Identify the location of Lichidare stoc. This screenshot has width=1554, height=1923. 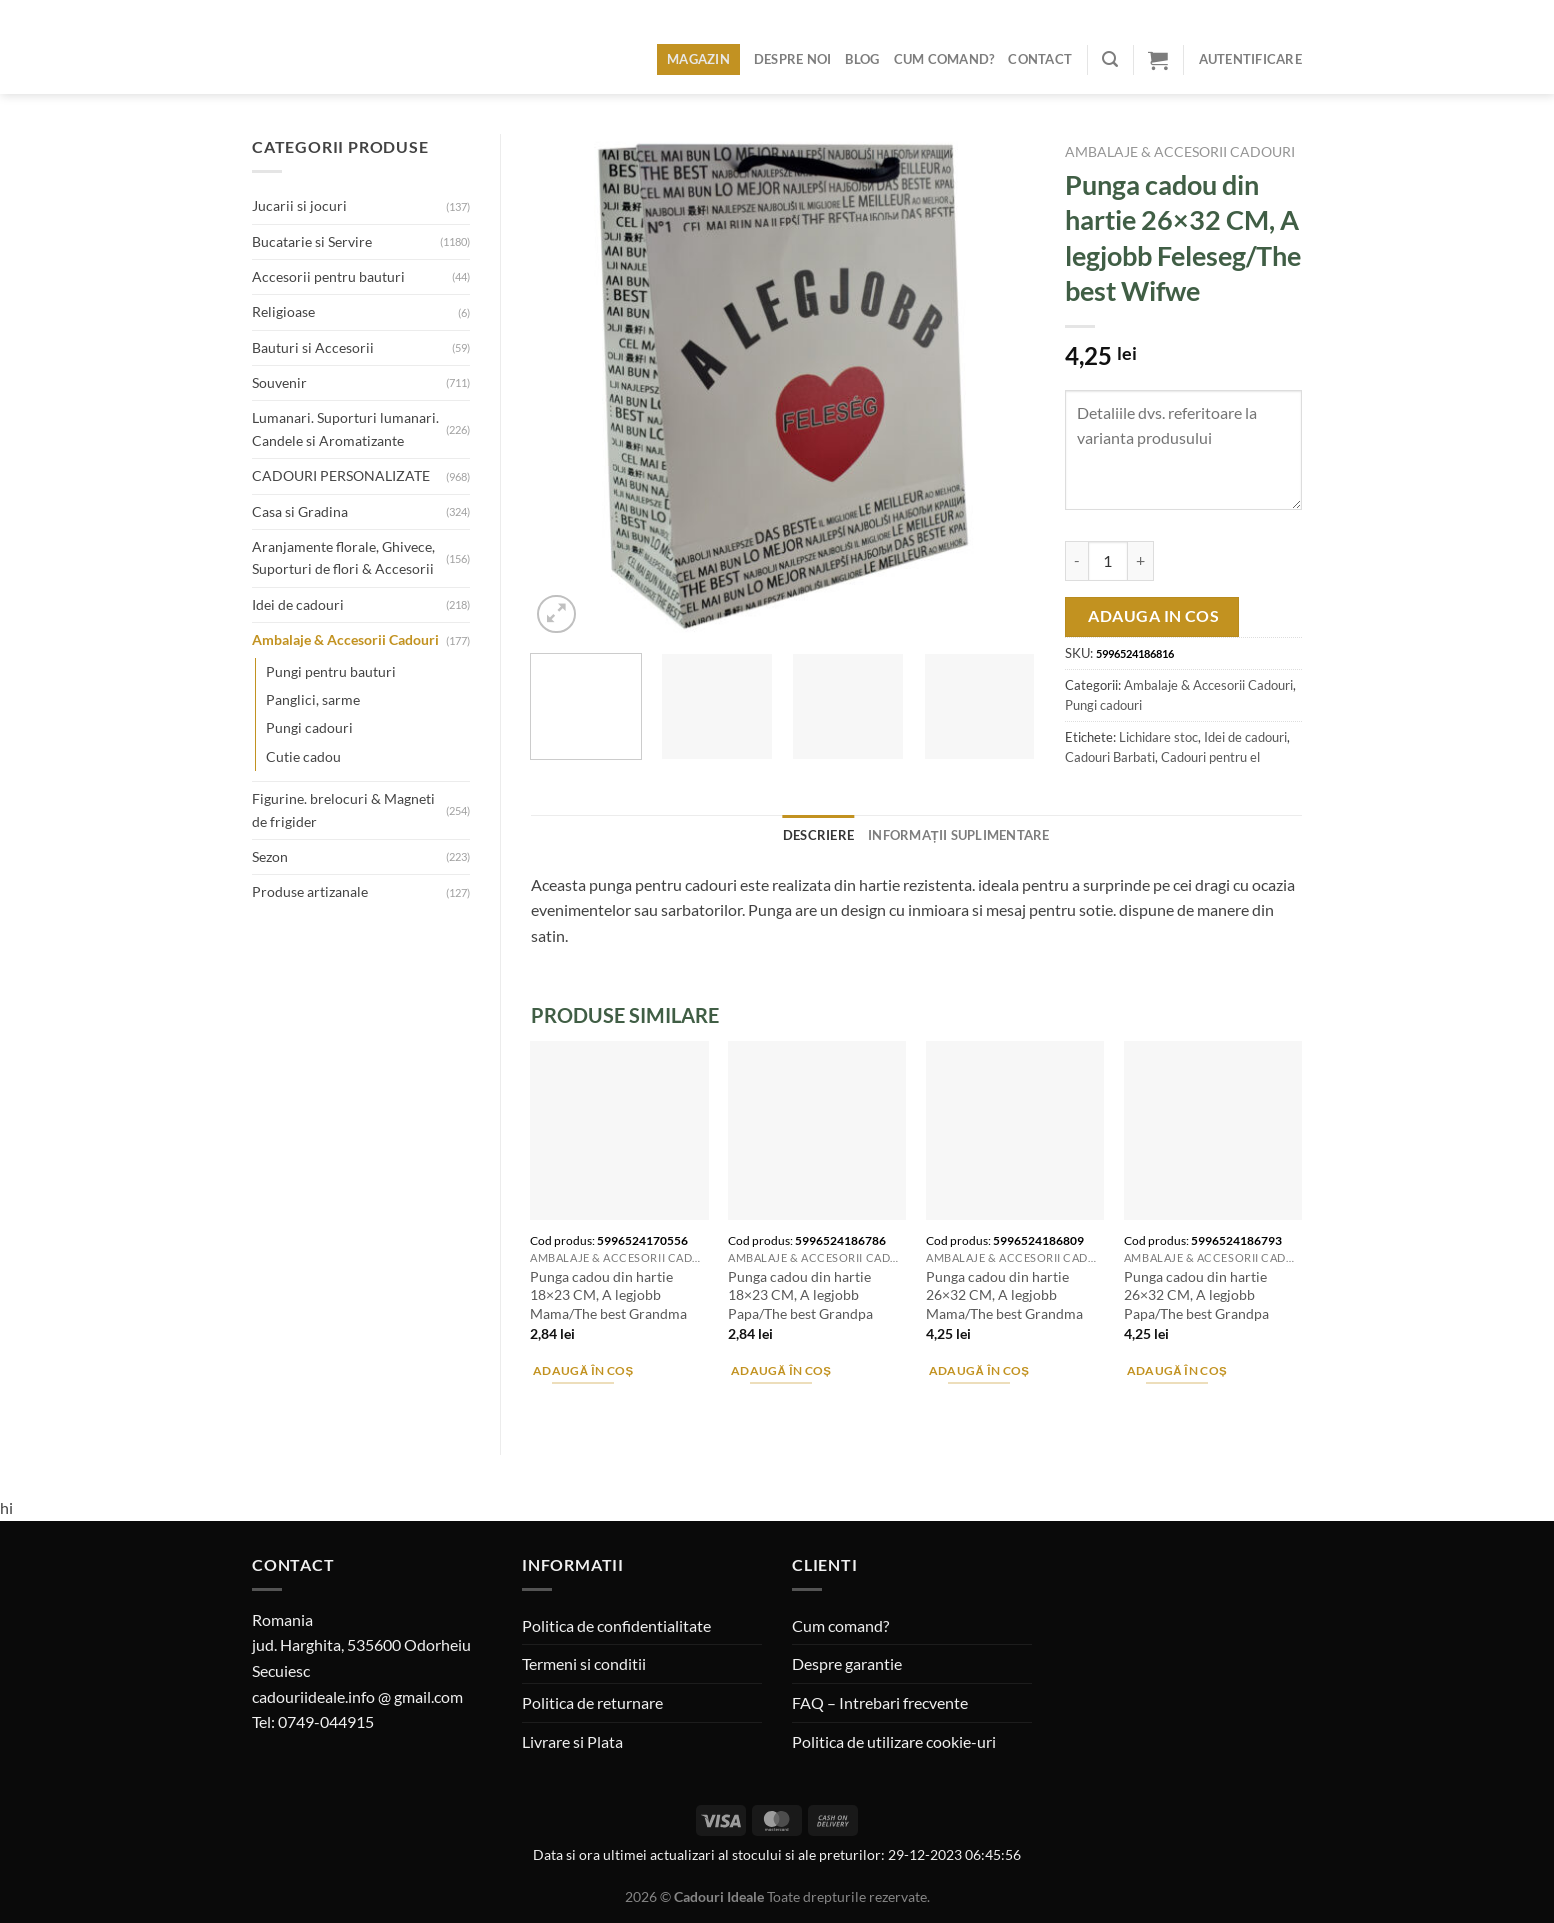
(1158, 737).